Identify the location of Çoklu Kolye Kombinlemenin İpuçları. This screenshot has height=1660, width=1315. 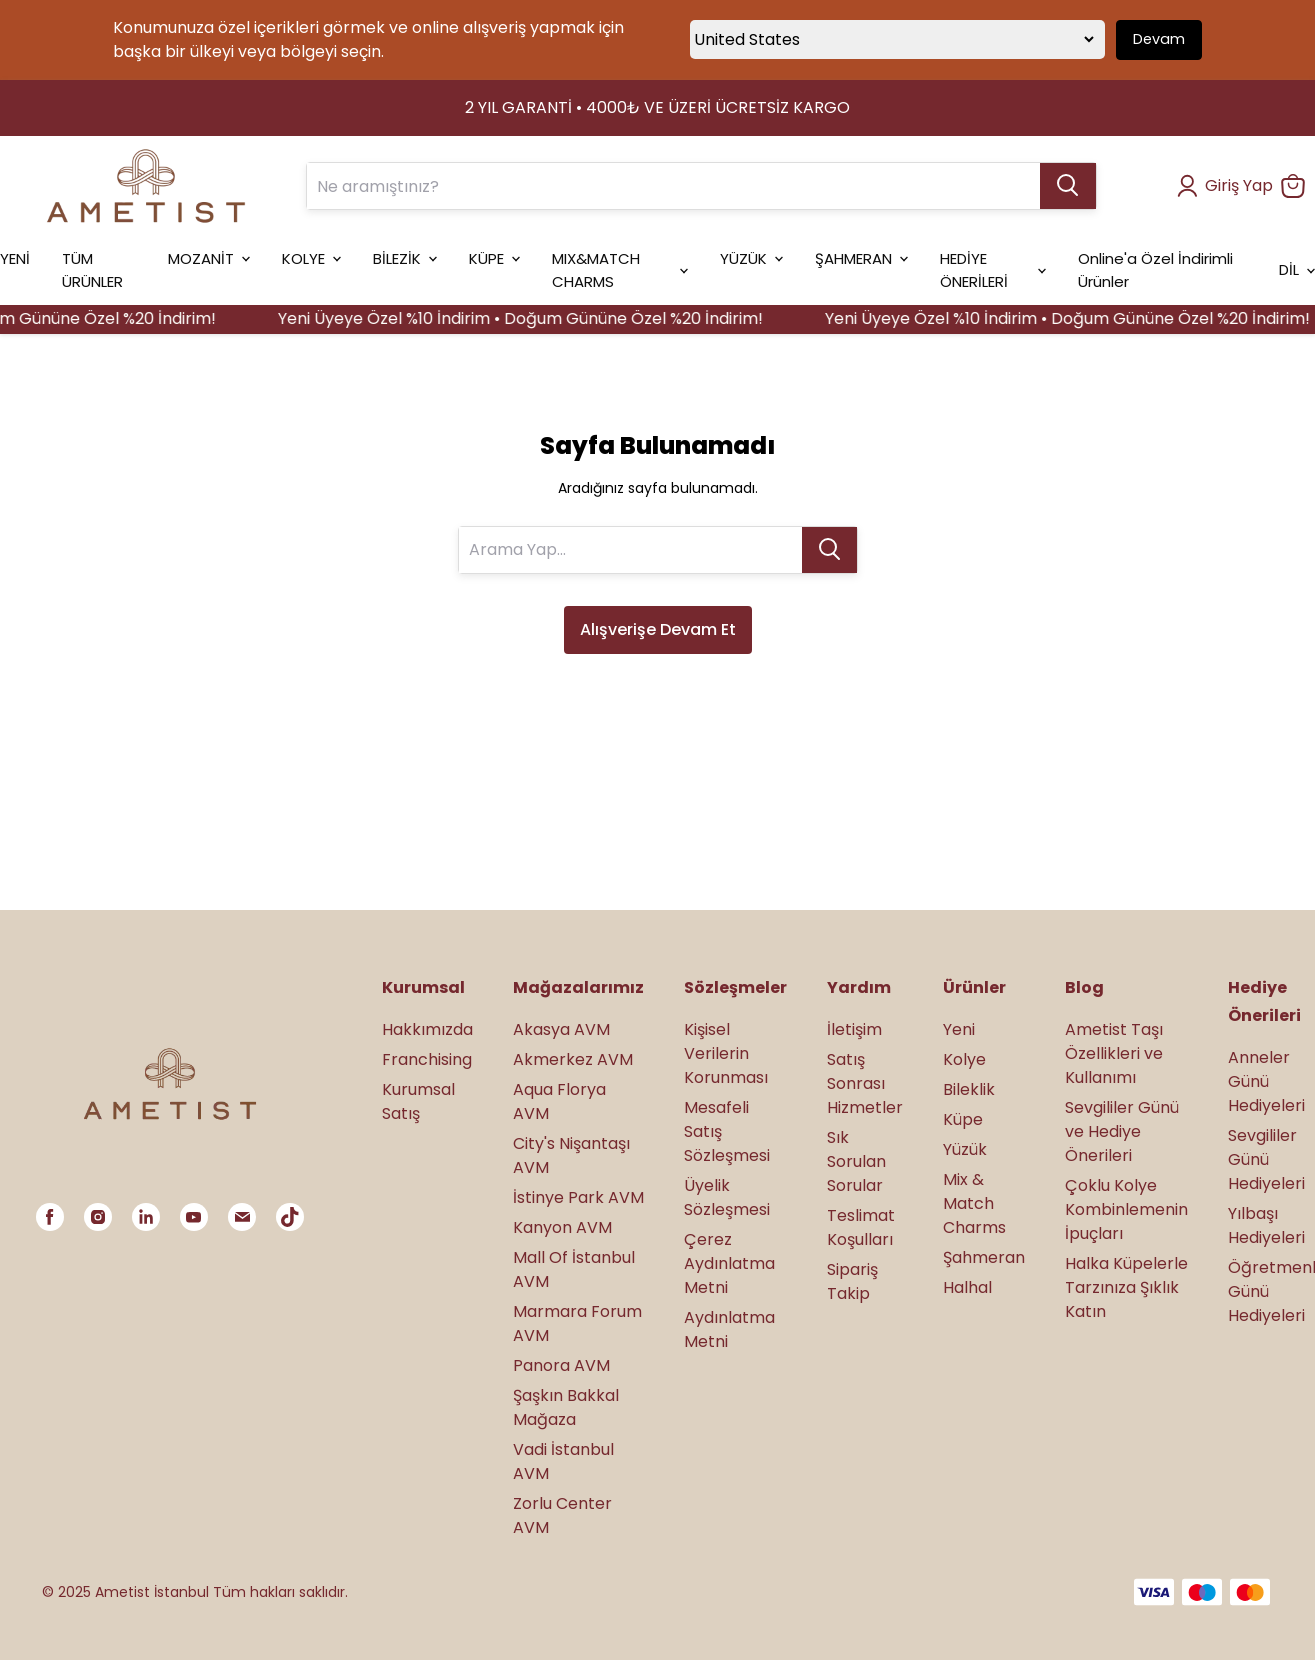
(1126, 1209).